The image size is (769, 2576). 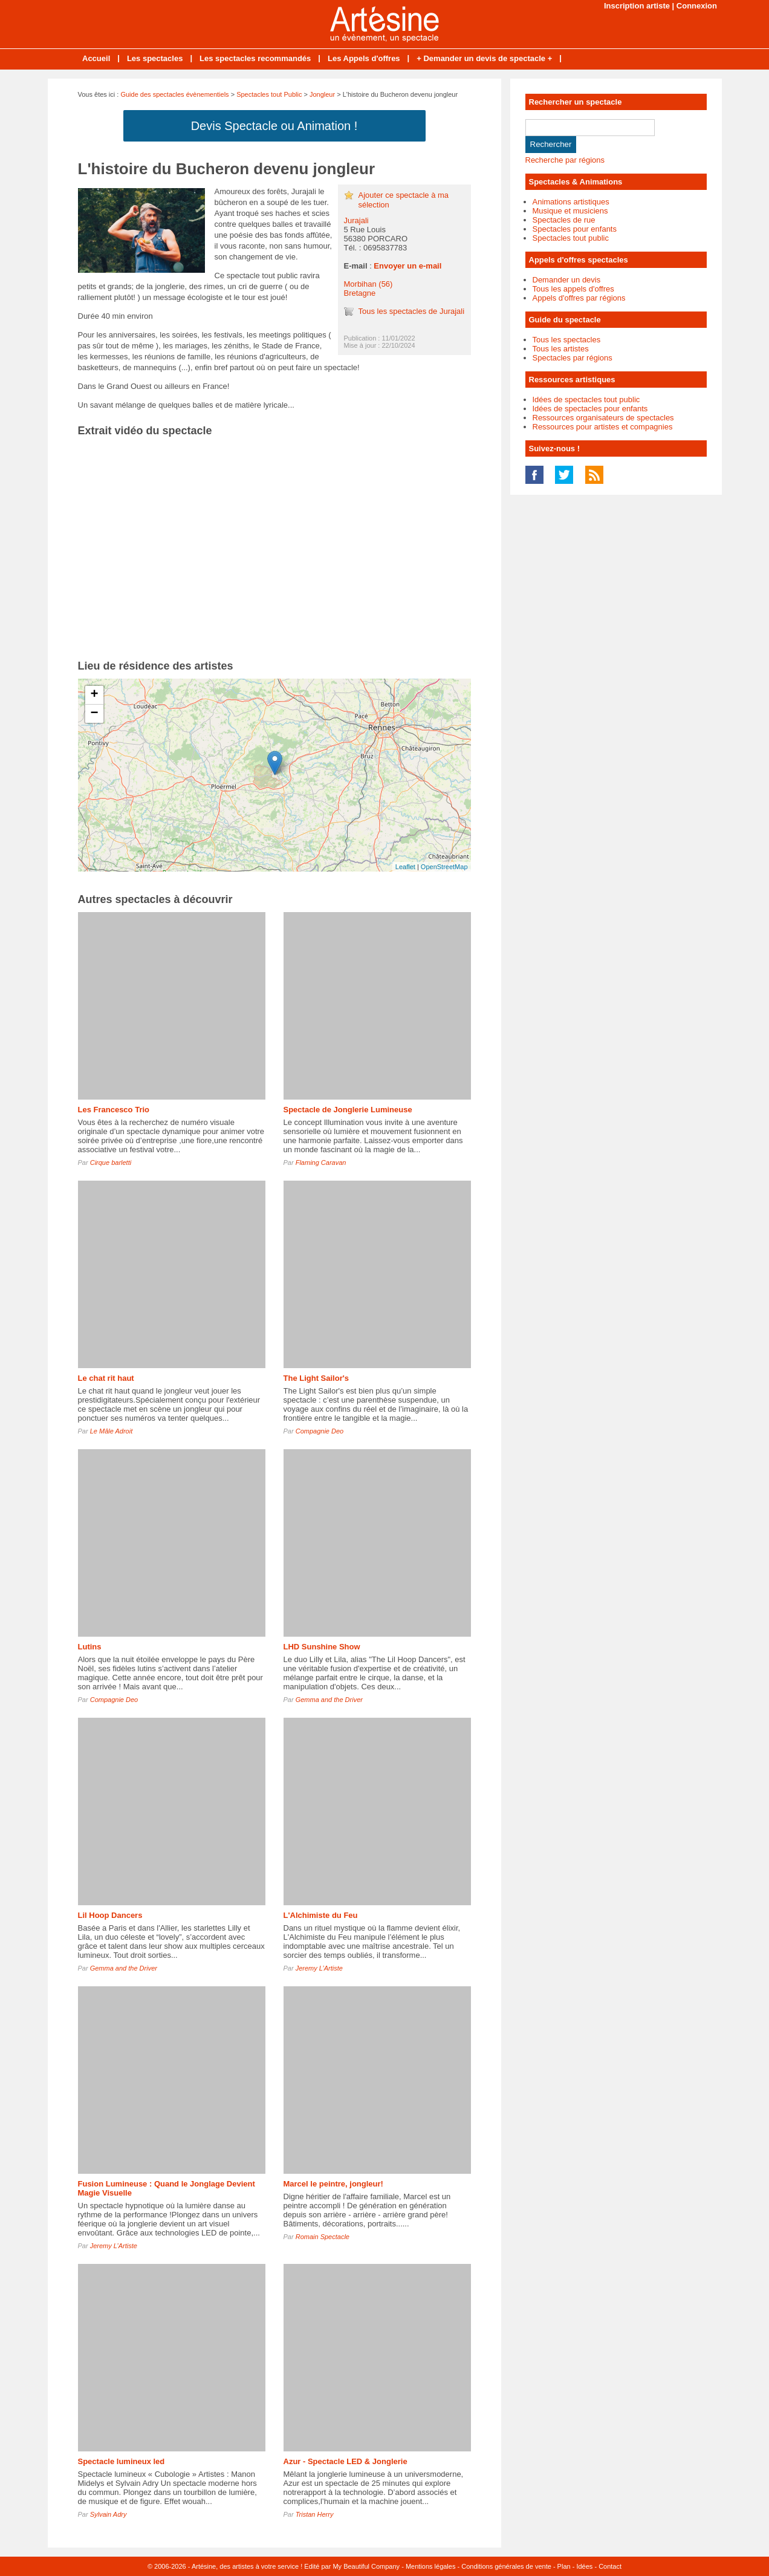 I want to click on Idées de spectacles pour enfants, so click(x=590, y=408).